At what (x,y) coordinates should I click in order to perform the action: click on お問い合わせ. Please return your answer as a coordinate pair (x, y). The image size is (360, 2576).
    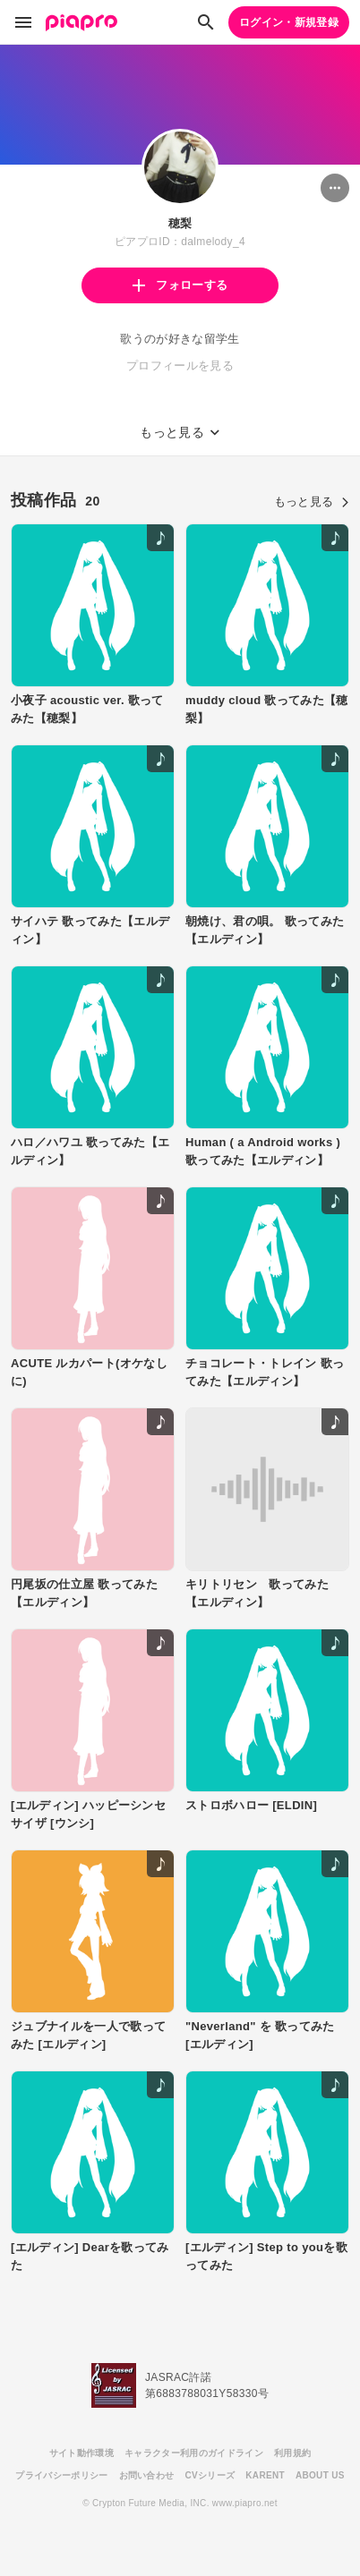
    Looking at the image, I should click on (147, 2475).